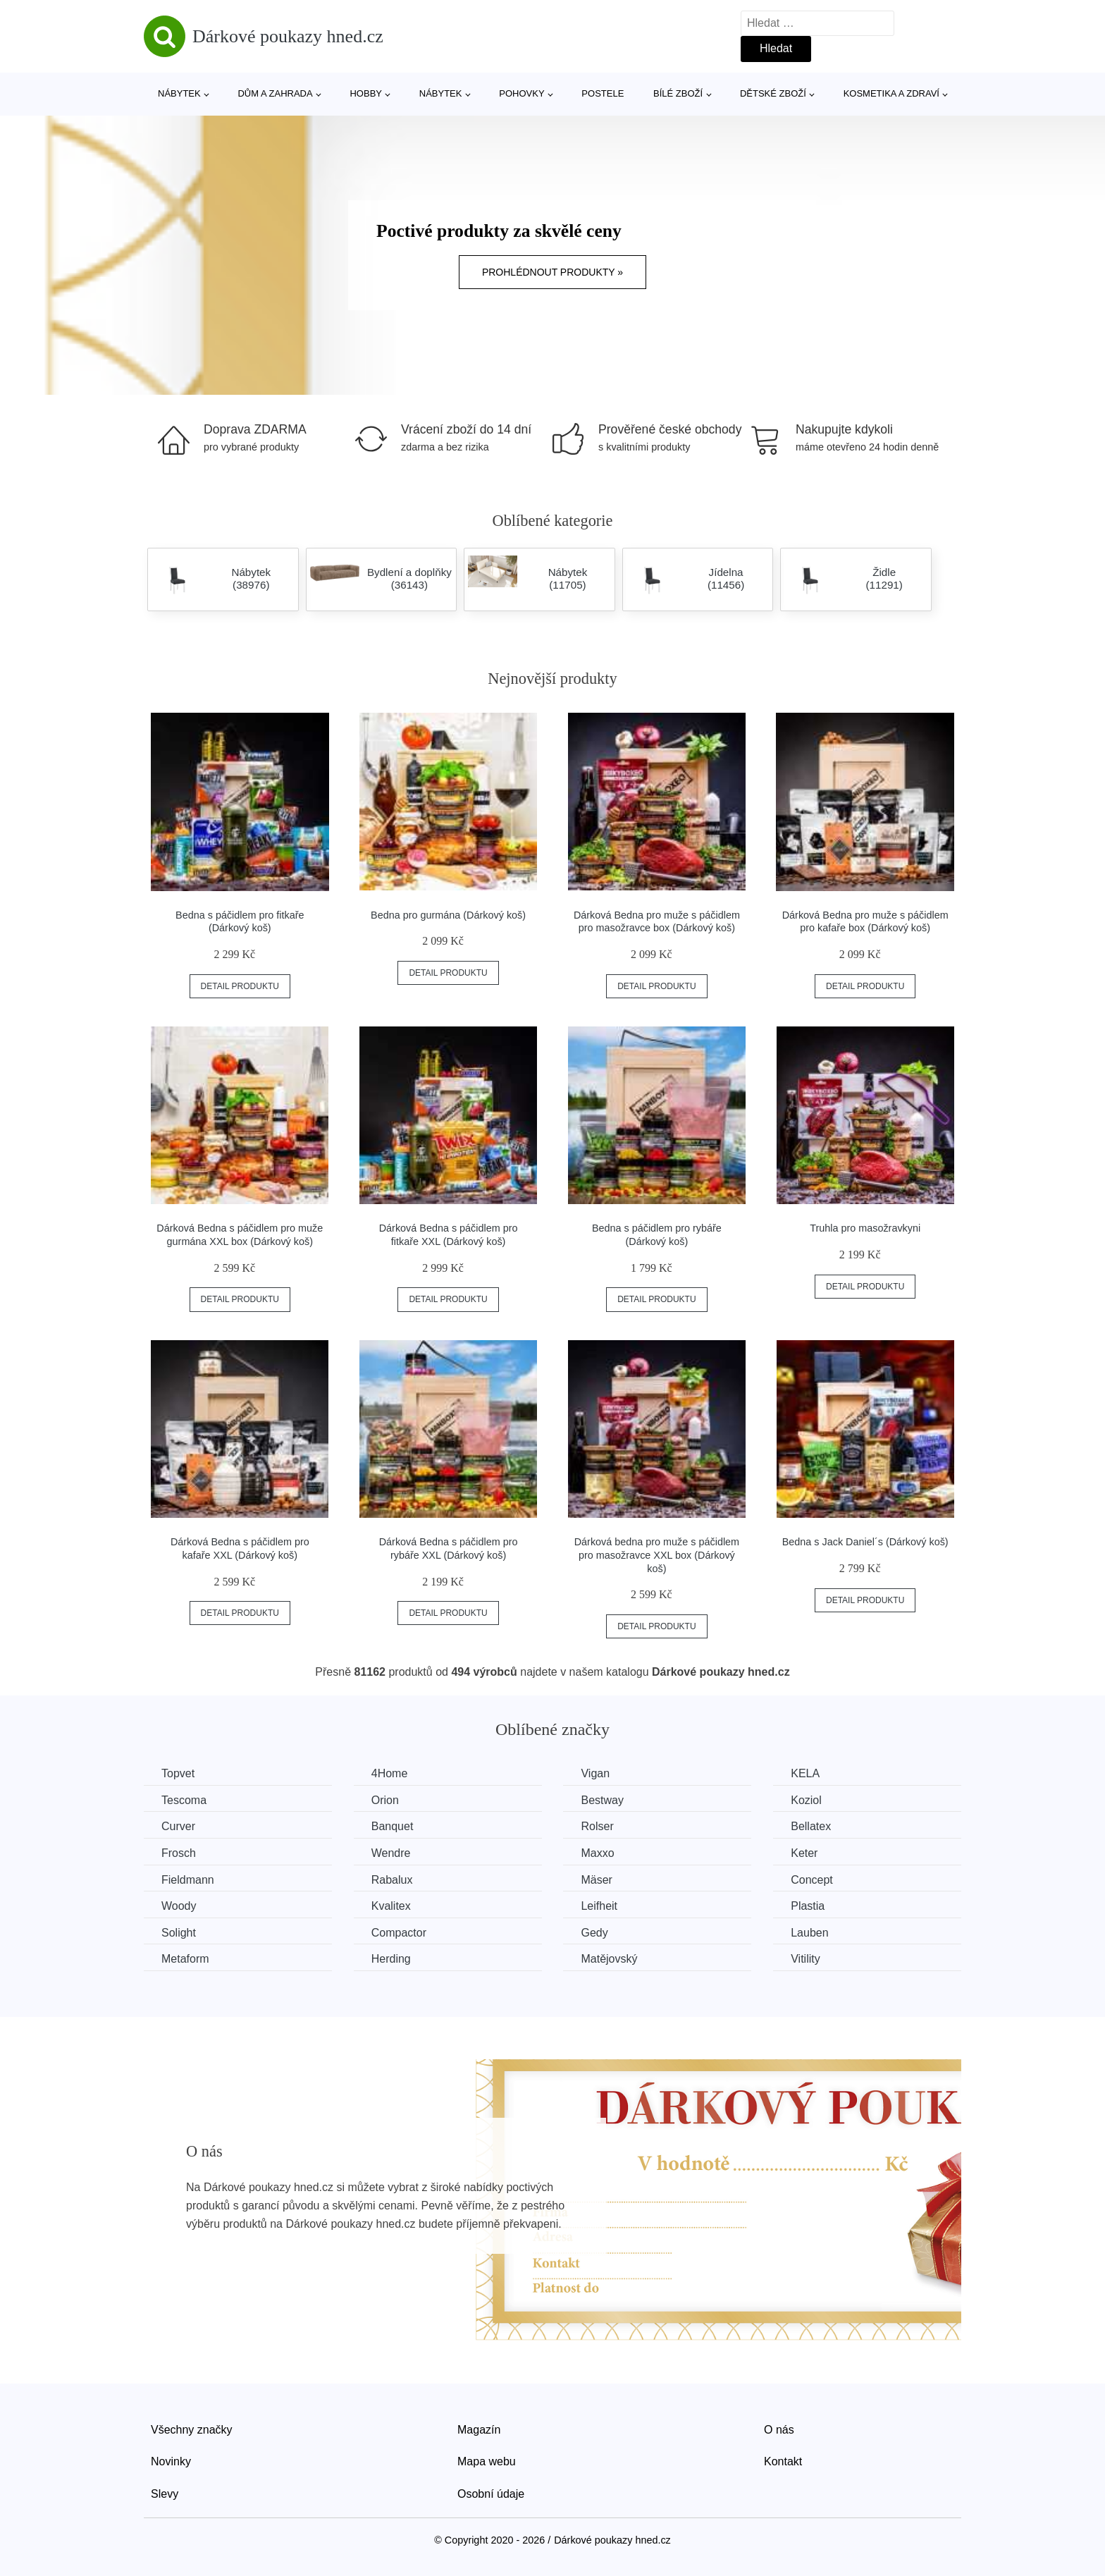  What do you see at coordinates (595, 1773) in the screenshot?
I see `Vigan` at bounding box center [595, 1773].